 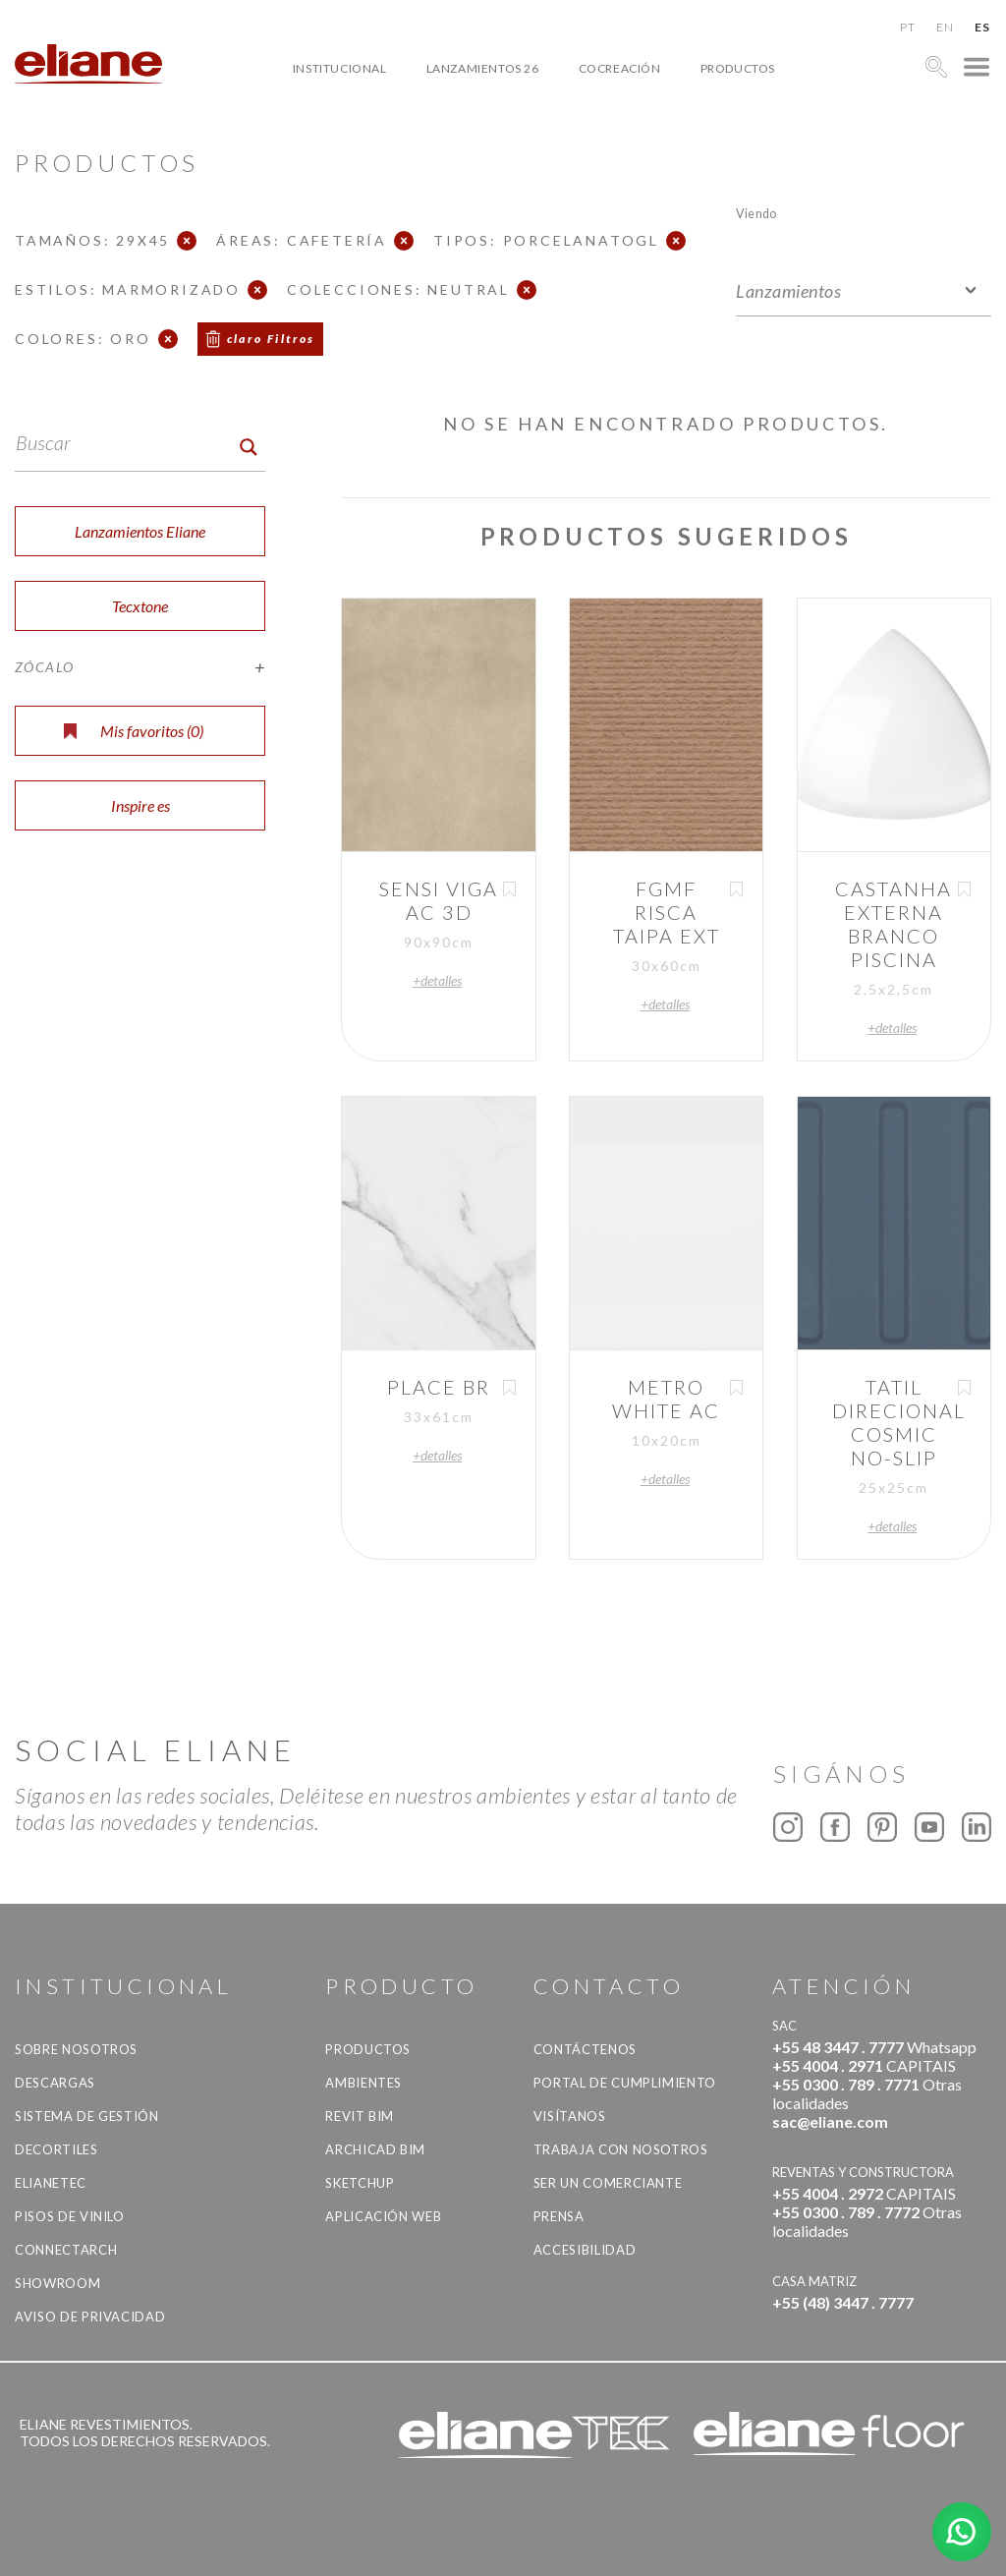 I want to click on Decortiles, so click(x=56, y=2149).